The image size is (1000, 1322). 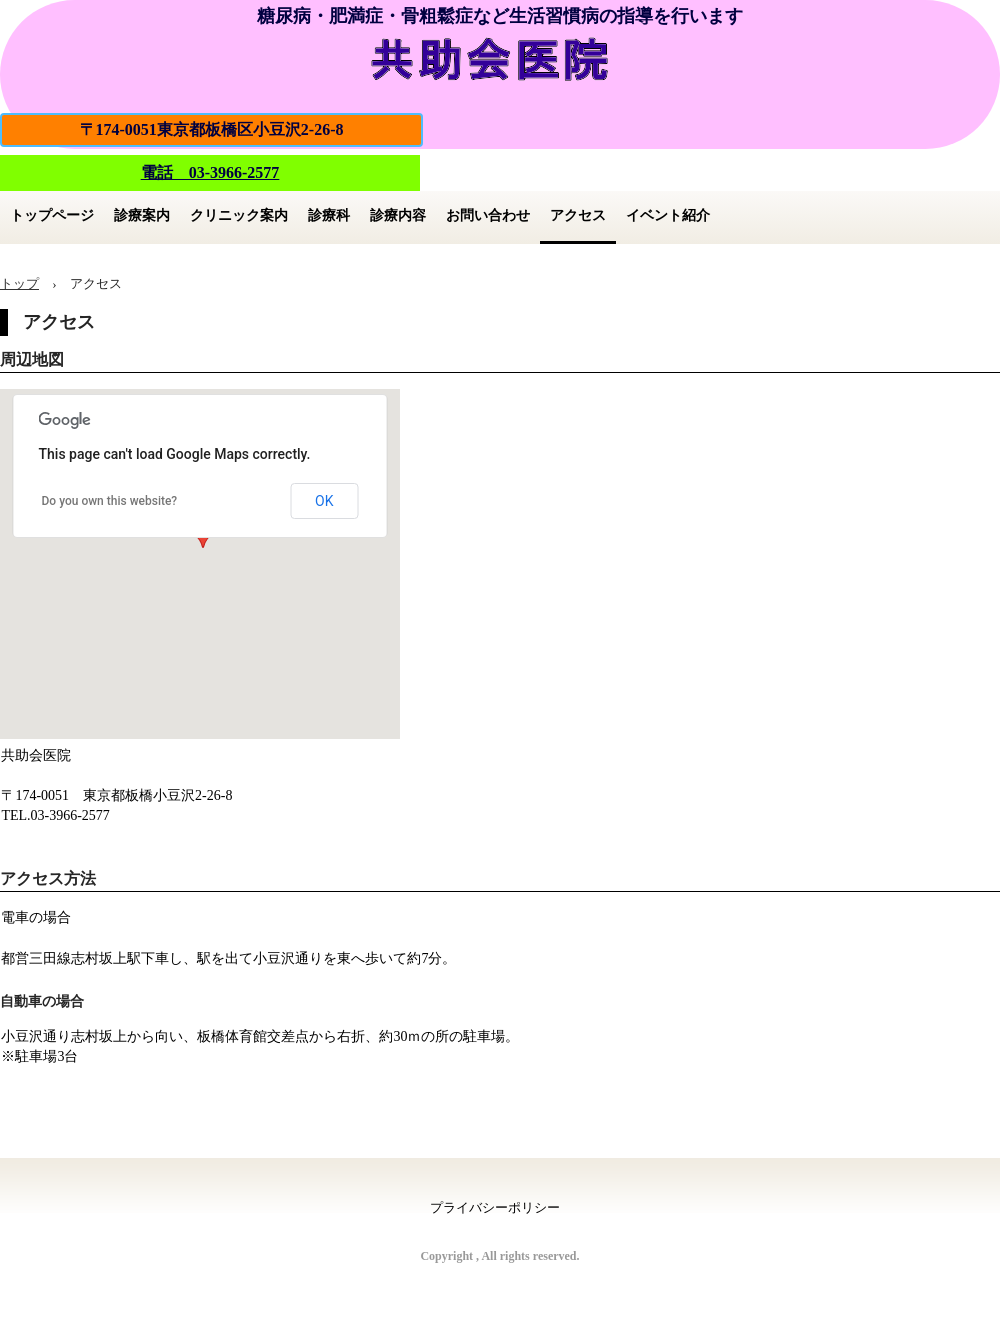 I want to click on アクセス, so click(x=578, y=215).